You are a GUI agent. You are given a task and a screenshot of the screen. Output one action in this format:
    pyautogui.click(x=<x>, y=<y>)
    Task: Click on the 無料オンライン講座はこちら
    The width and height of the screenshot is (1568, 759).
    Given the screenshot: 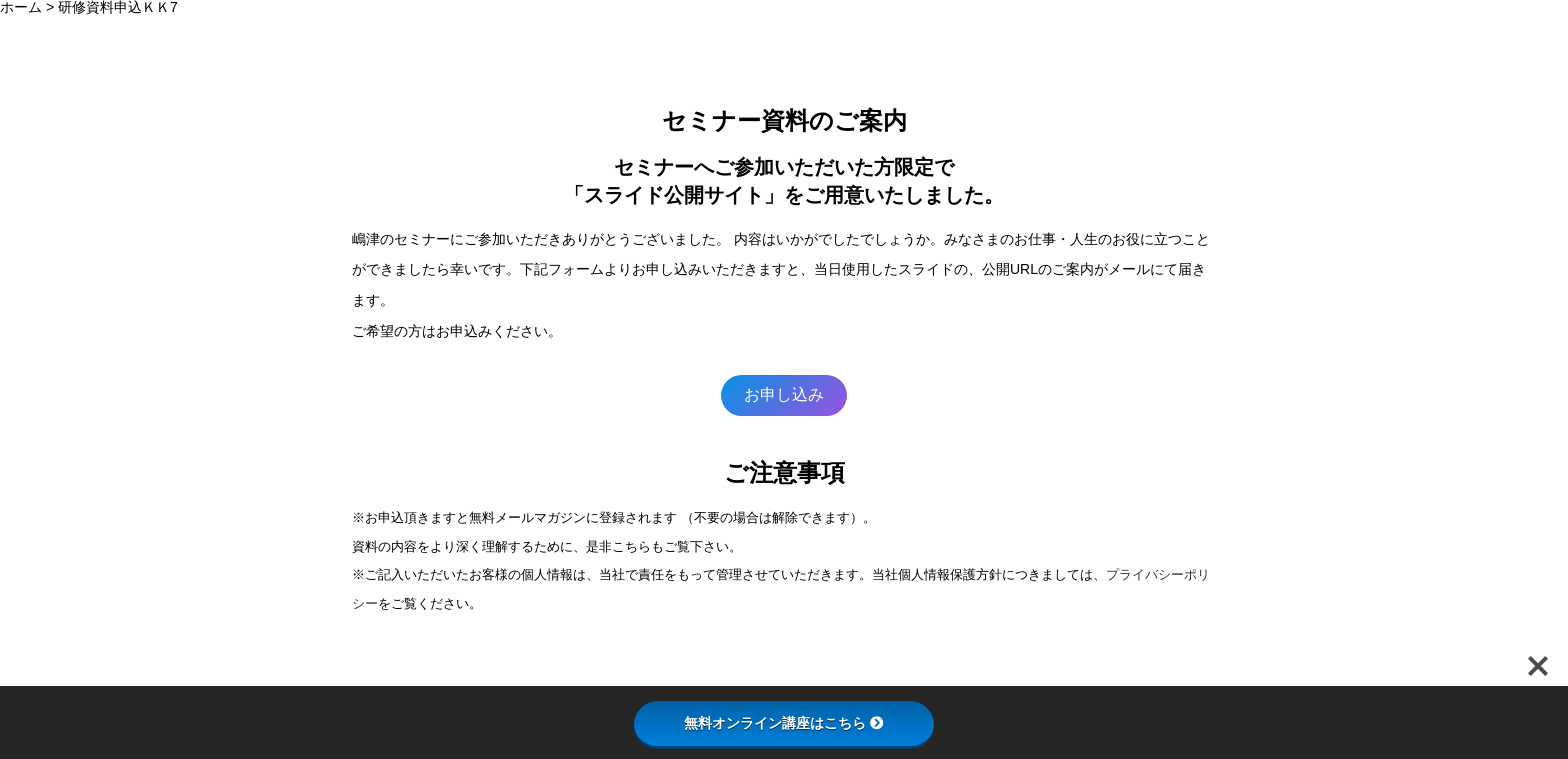 What is the action you would take?
    pyautogui.click(x=784, y=723)
    